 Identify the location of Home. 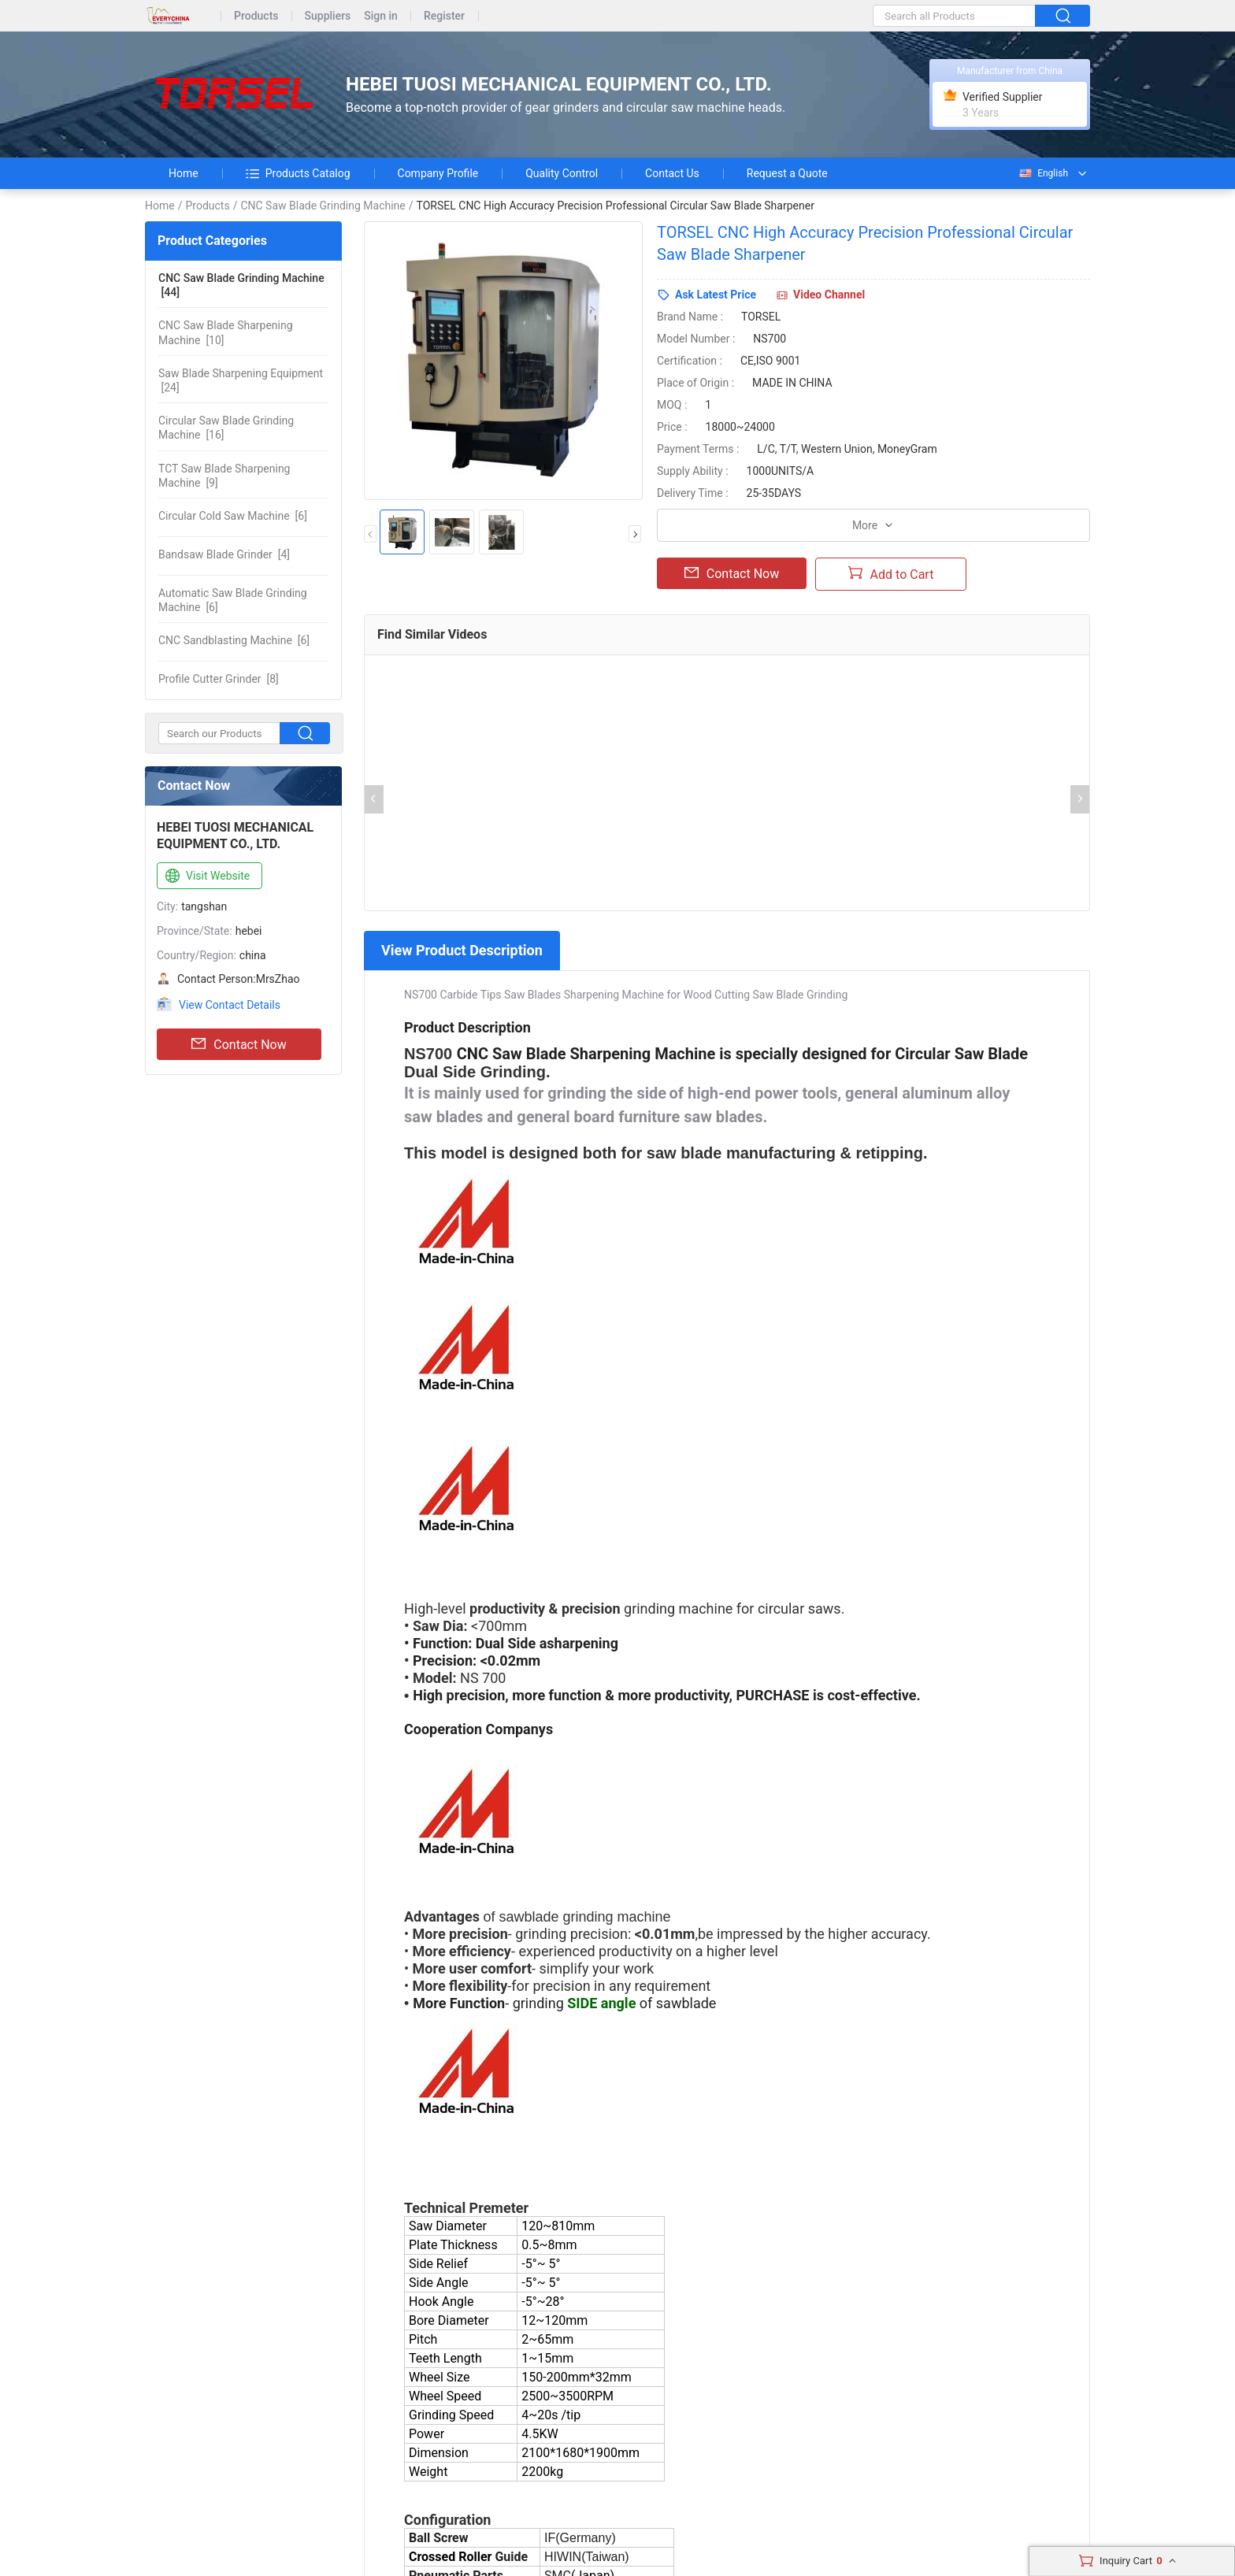
(183, 173).